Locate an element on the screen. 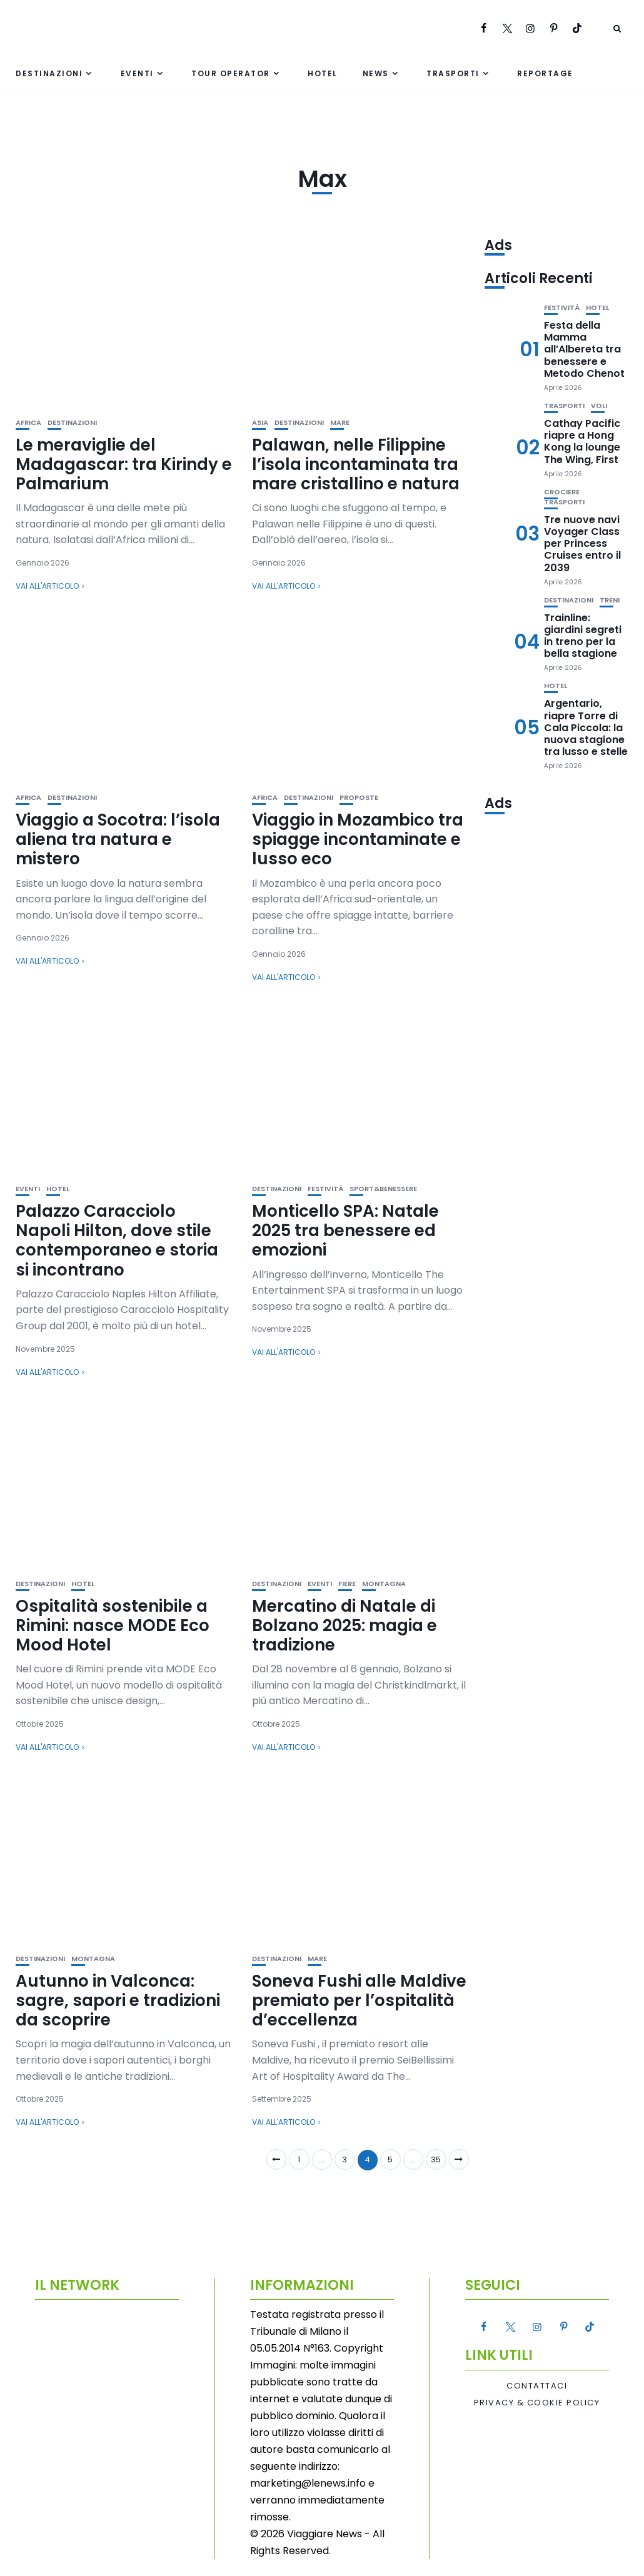 Image resolution: width=644 pixels, height=2576 pixels. Palawan, nelle Filippine l’isola incontaminata tra mare cristallino e natura is located at coordinates (356, 464).